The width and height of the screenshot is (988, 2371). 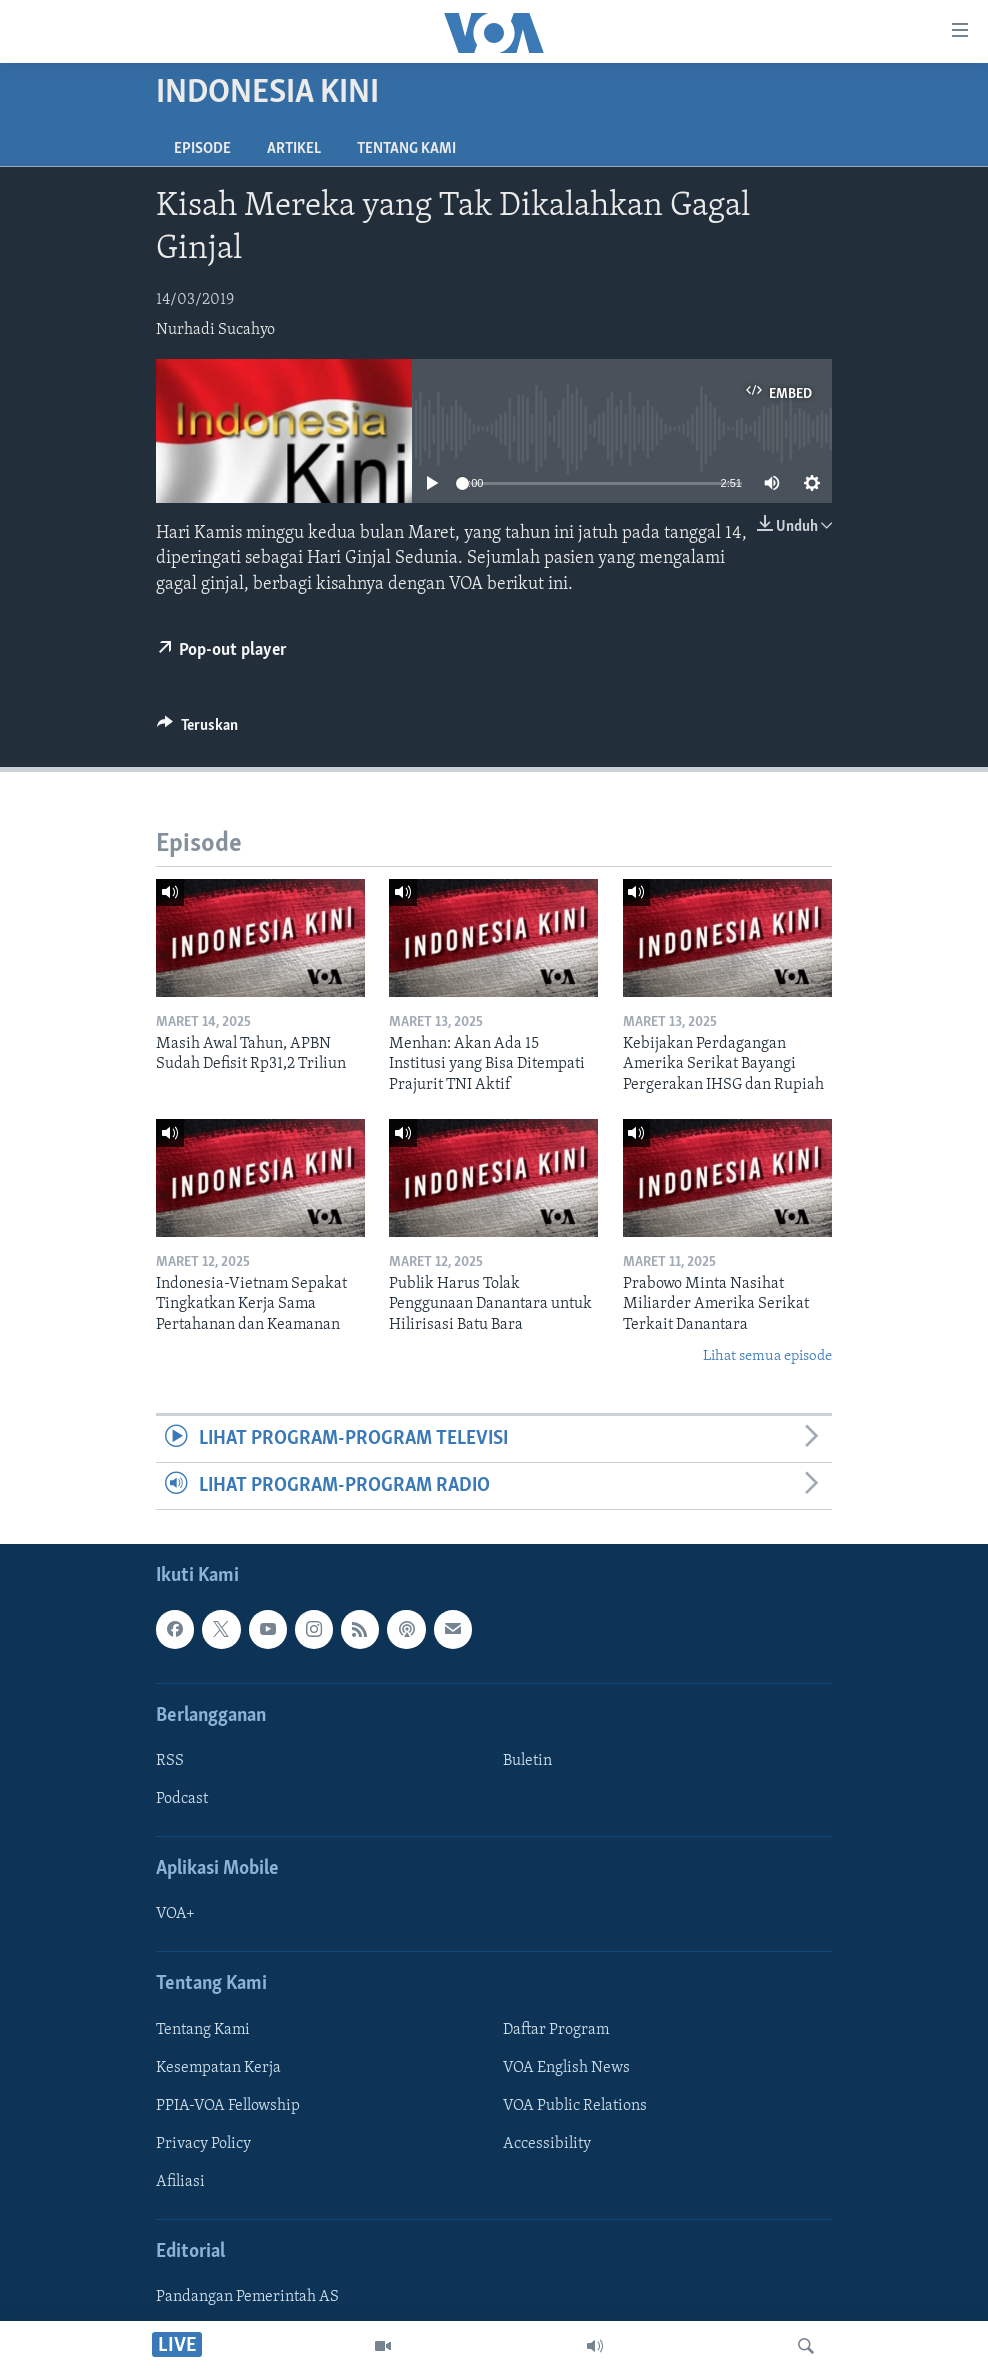 I want to click on VOA English News, so click(x=566, y=2068).